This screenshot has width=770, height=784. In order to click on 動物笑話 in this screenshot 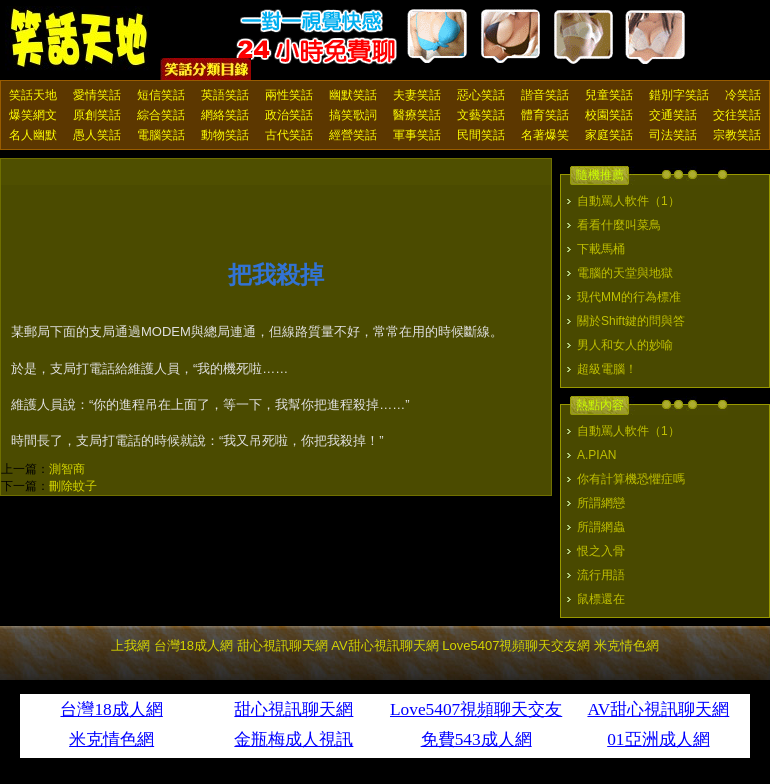, I will do `click(225, 135)`.